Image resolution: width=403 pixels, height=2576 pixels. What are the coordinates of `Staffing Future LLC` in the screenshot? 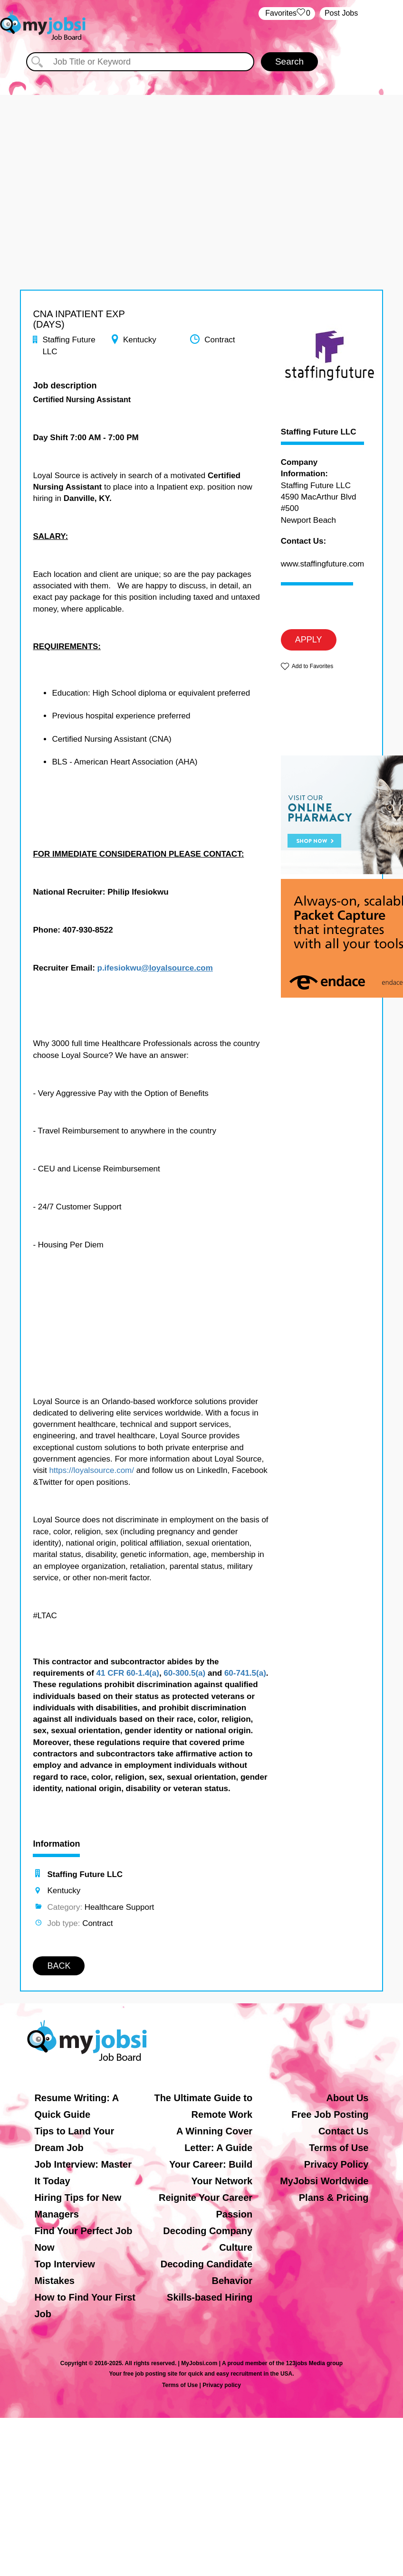 It's located at (318, 432).